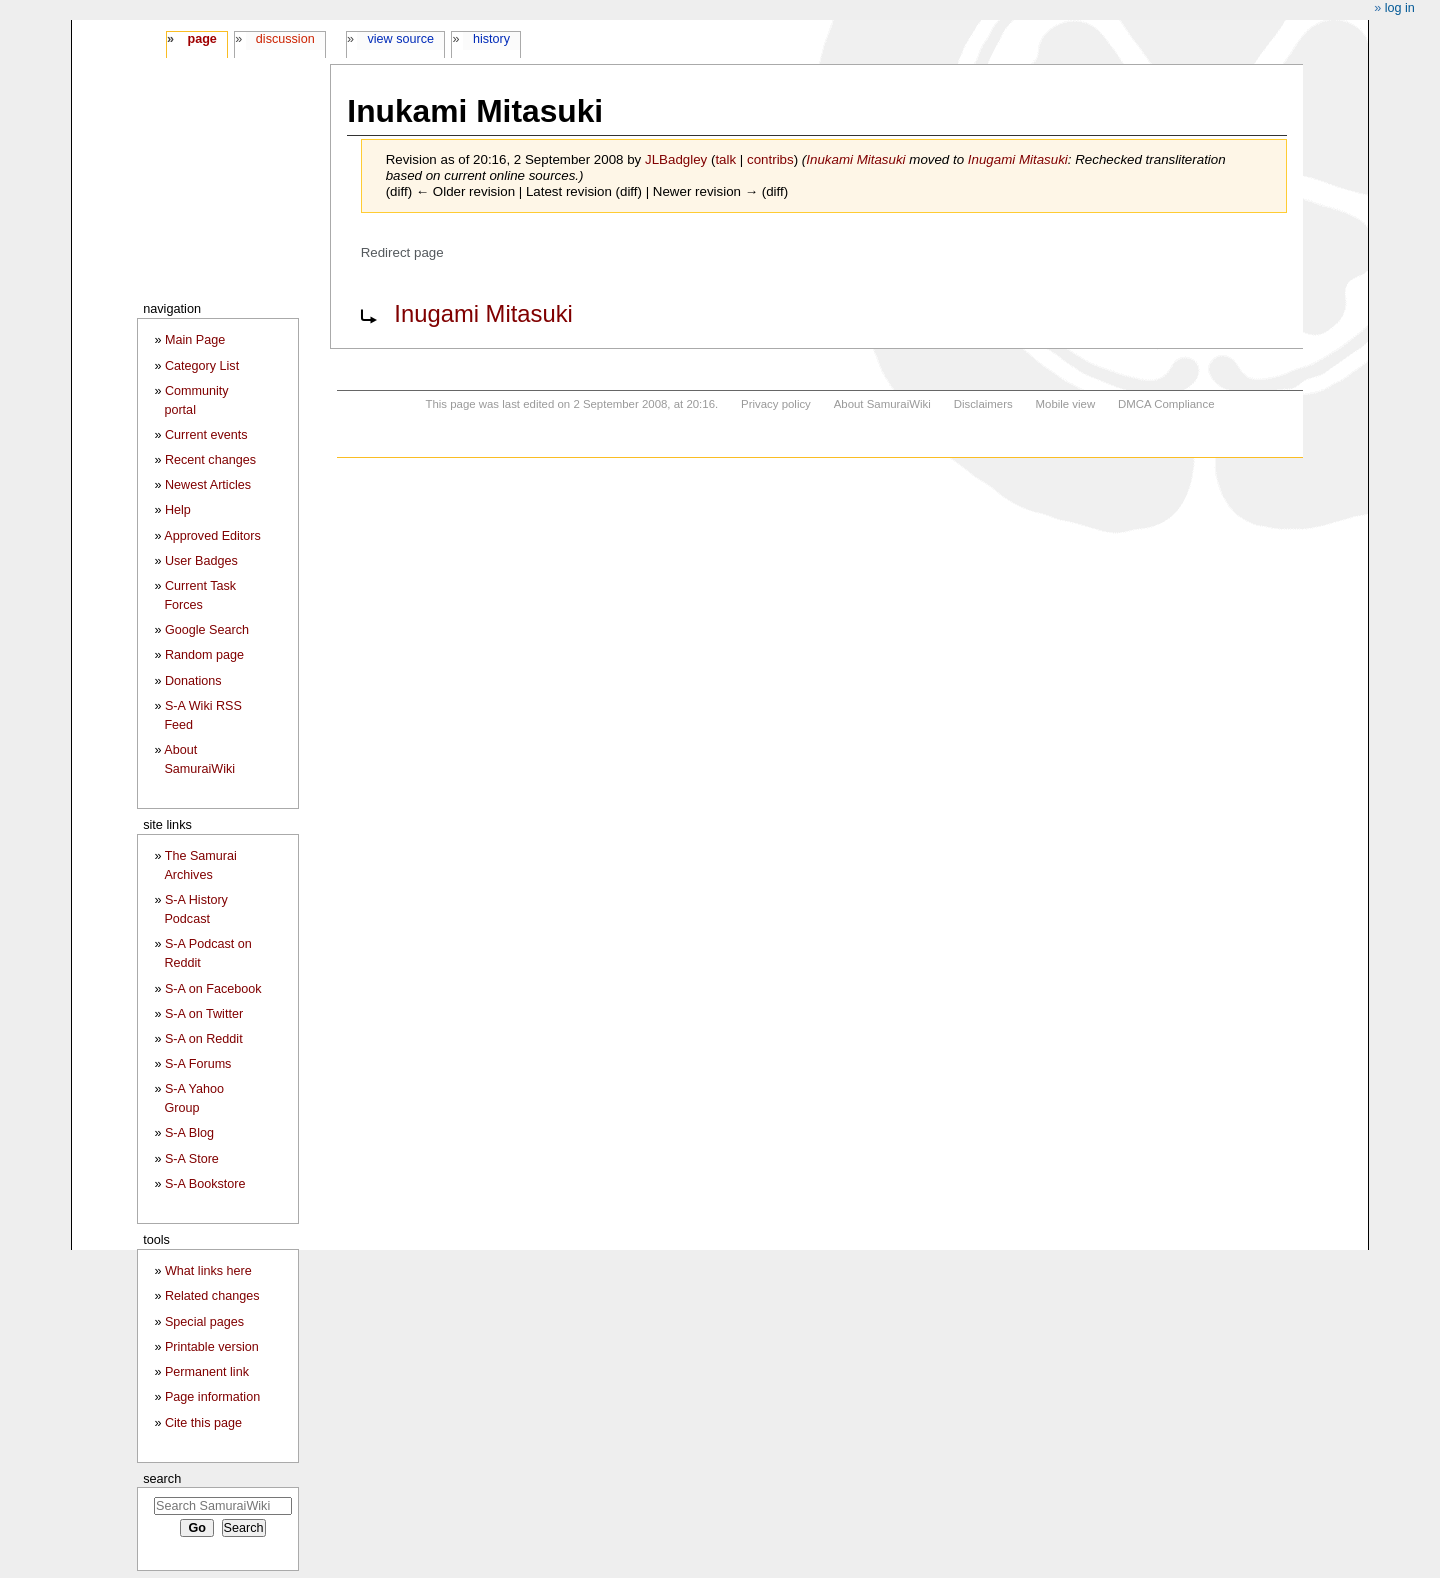 The image size is (1440, 1578). What do you see at coordinates (725, 159) in the screenshot?
I see `talk` at bounding box center [725, 159].